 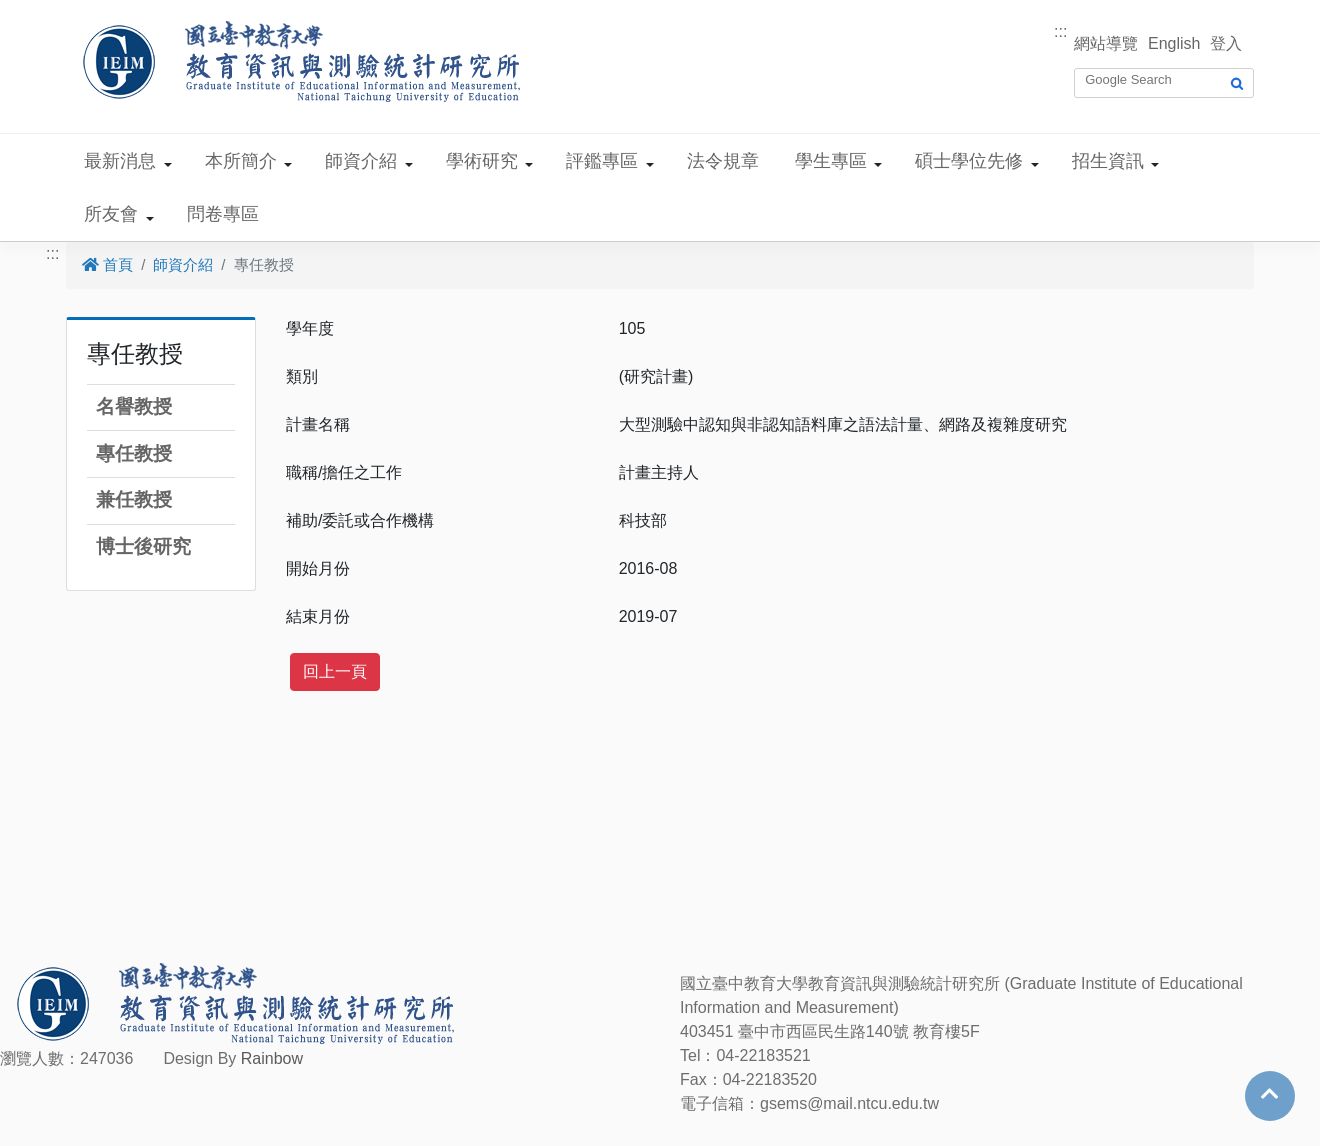 What do you see at coordinates (48, 11) in the screenshot?
I see `跳到主要內容` at bounding box center [48, 11].